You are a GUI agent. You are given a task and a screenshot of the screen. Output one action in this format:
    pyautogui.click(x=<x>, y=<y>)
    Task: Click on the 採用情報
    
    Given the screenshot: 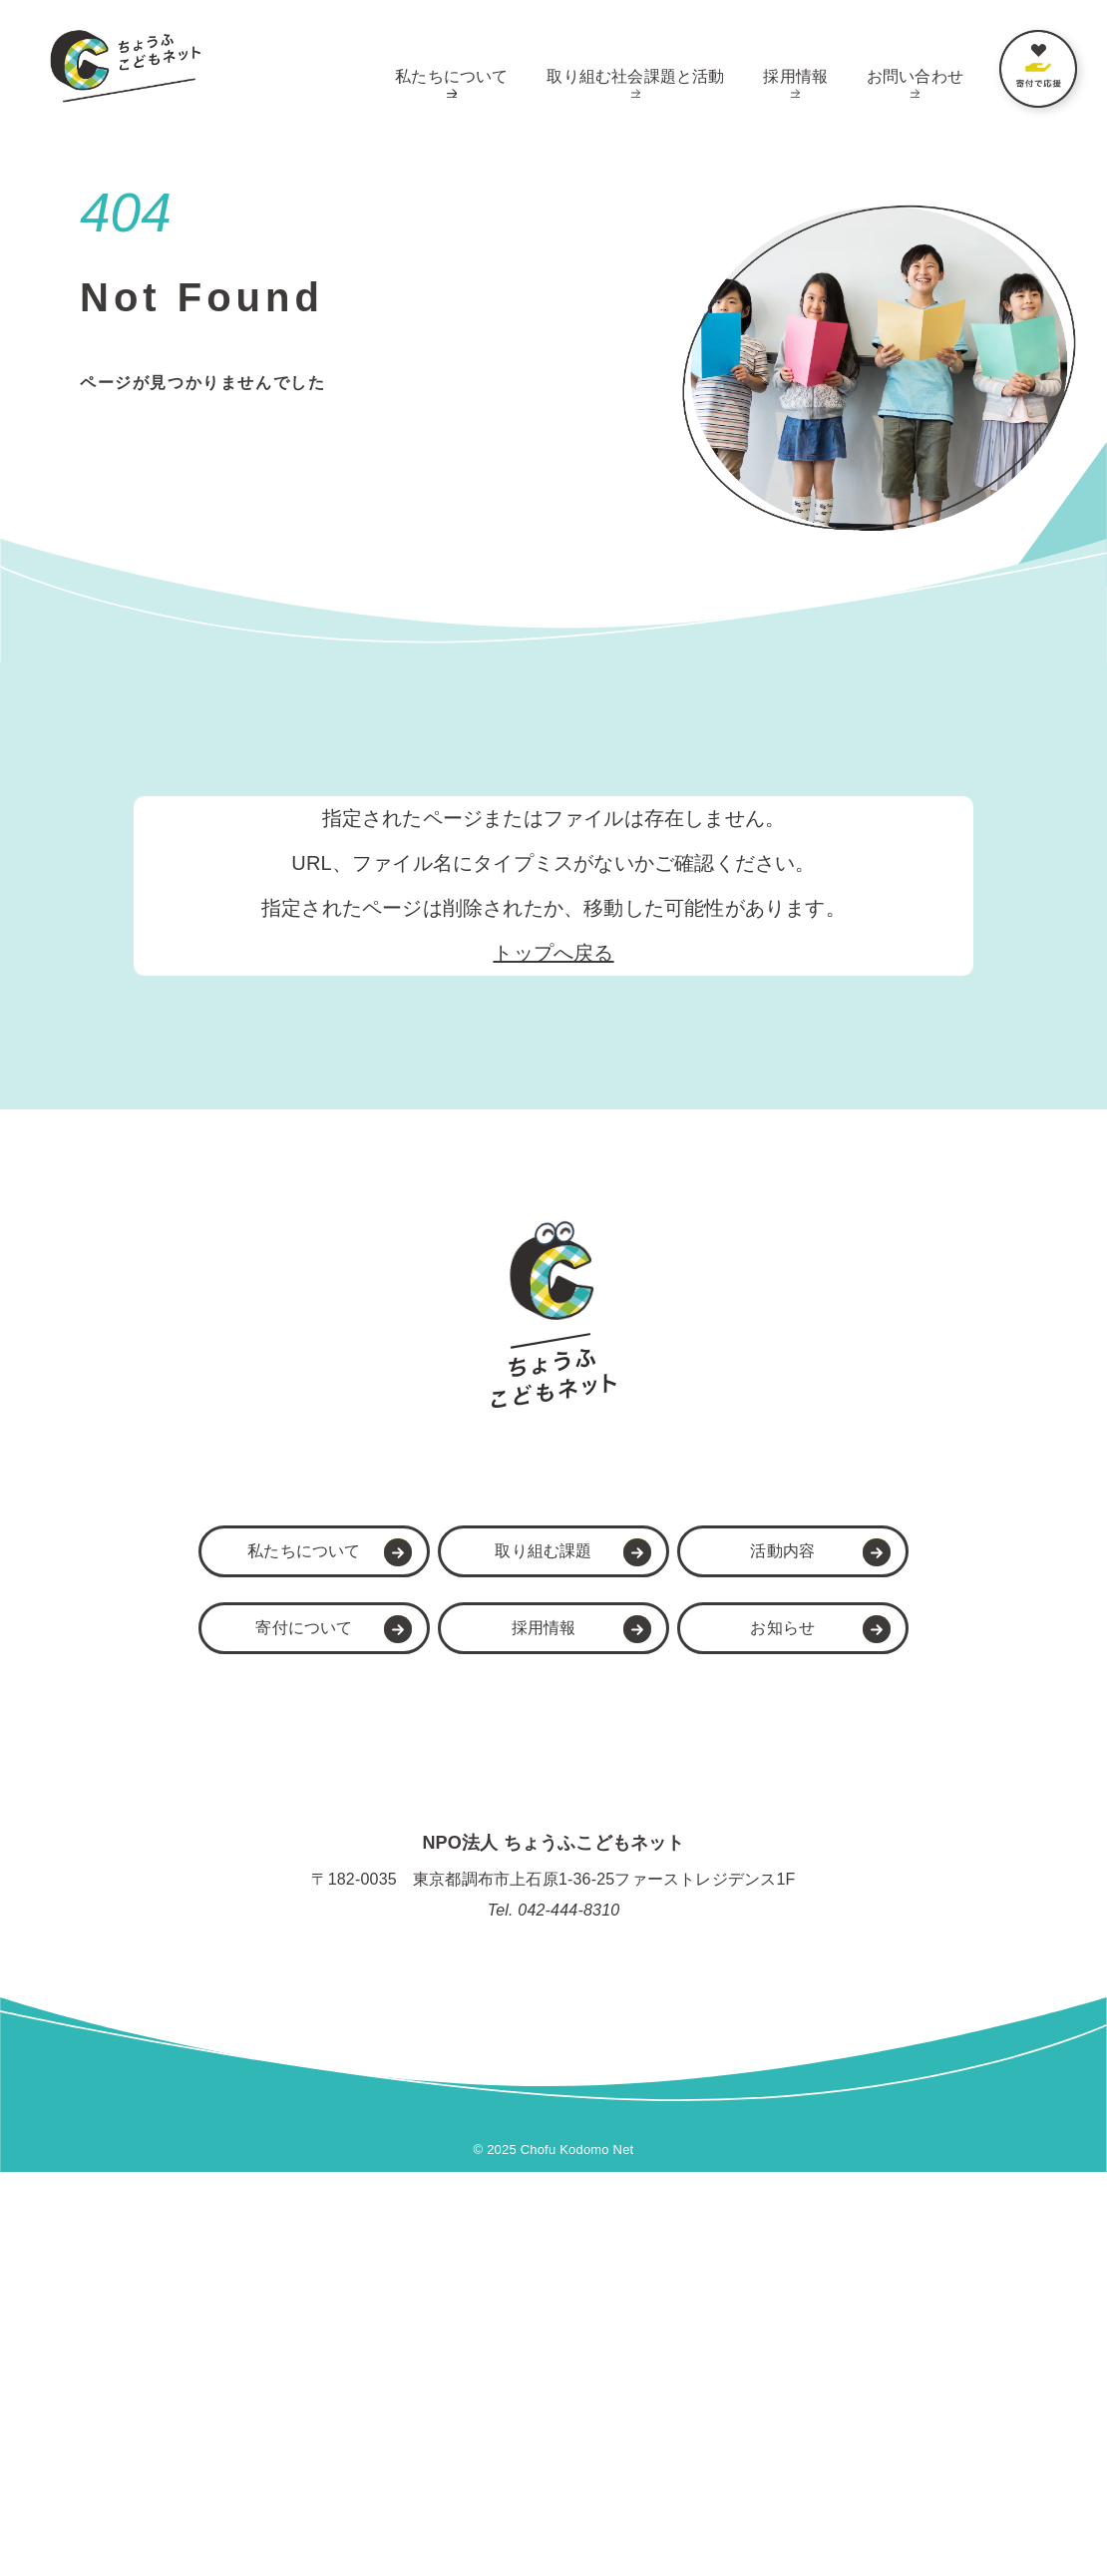 What is the action you would take?
    pyautogui.click(x=795, y=76)
    